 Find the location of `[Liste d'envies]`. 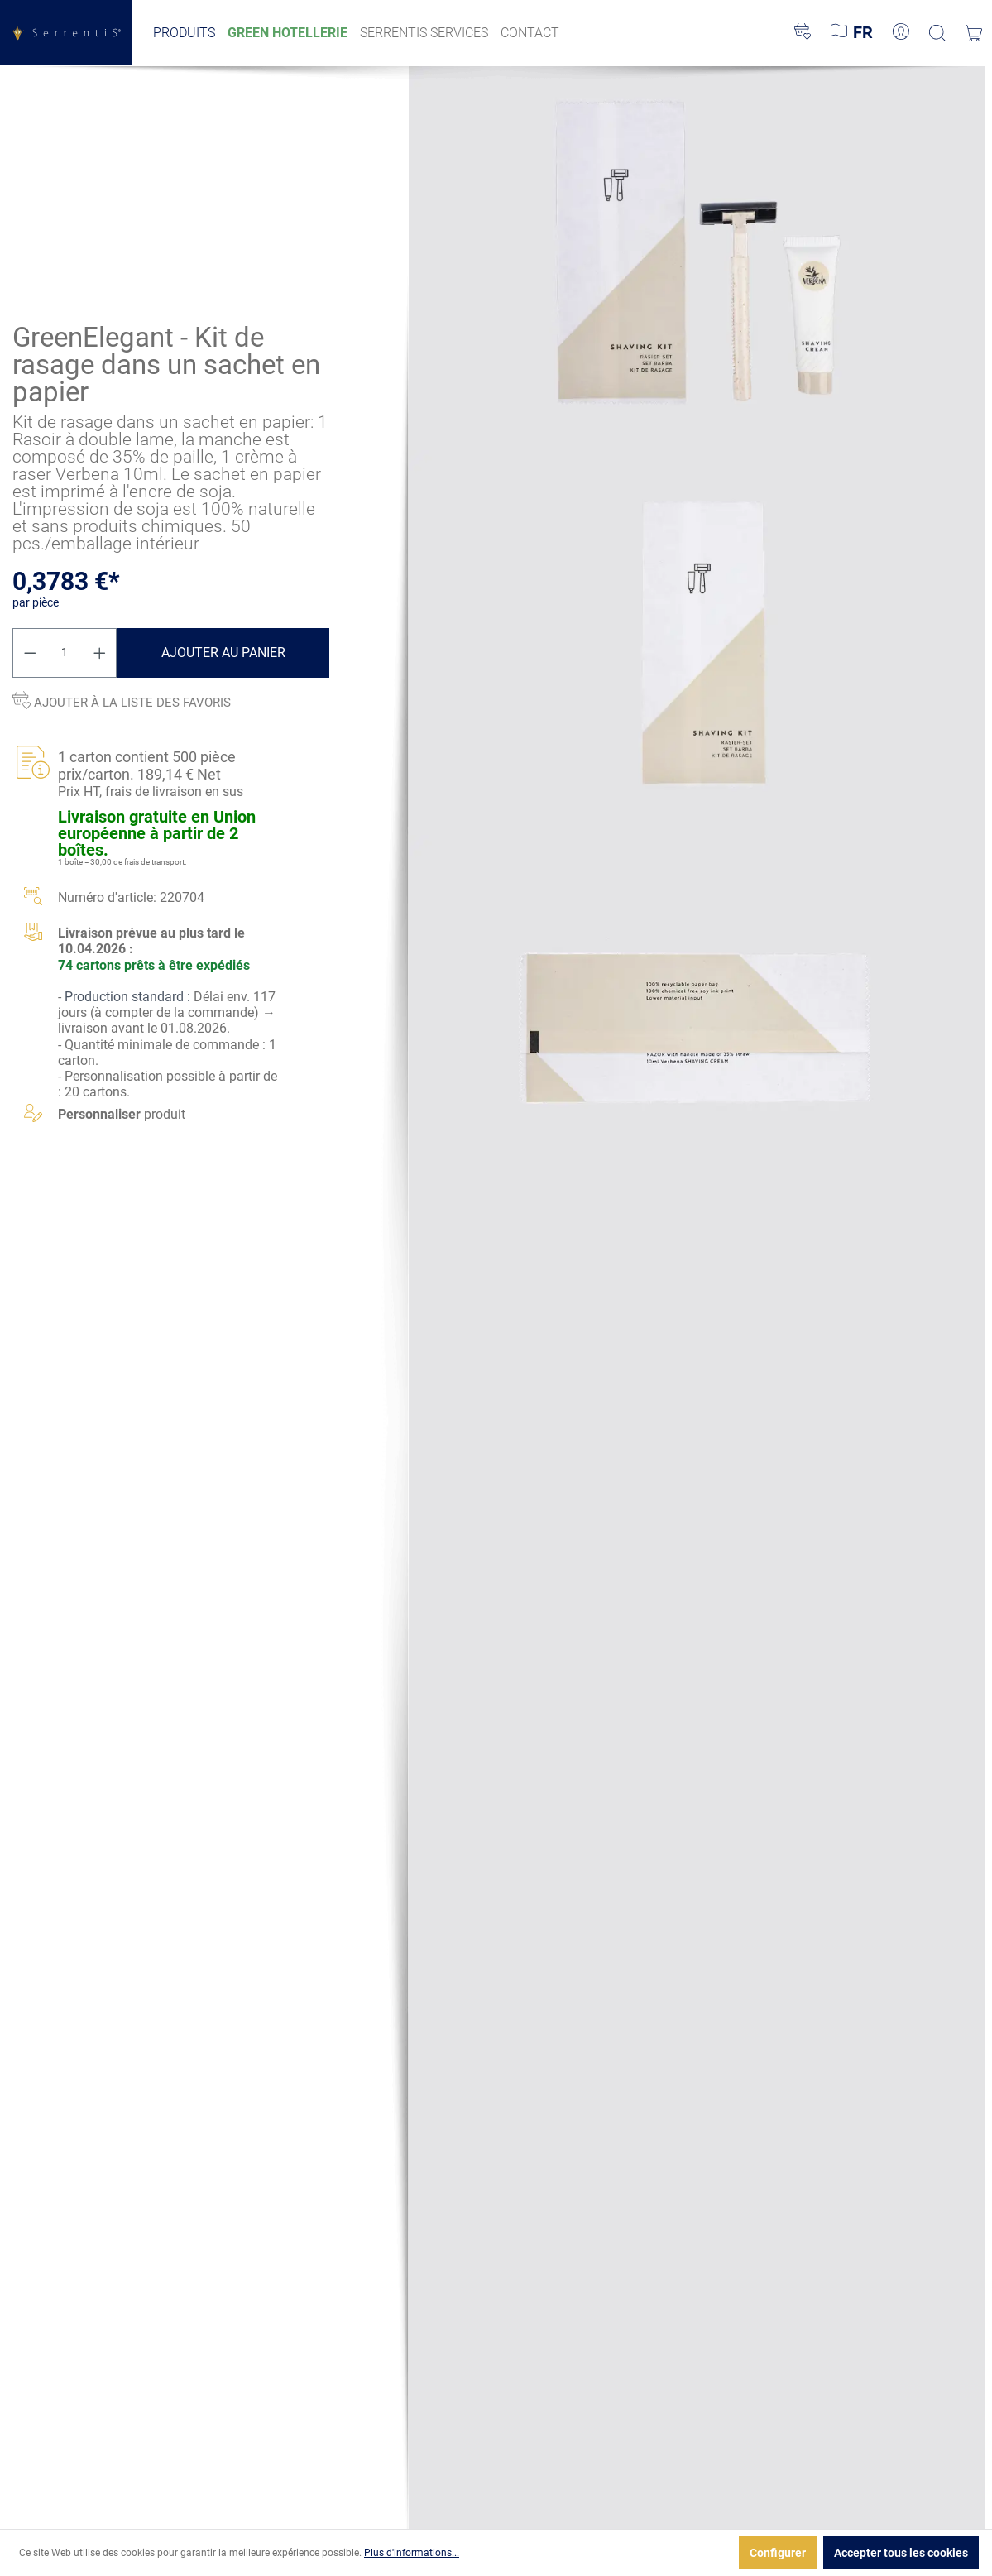

[Liste d'envies] is located at coordinates (802, 33).